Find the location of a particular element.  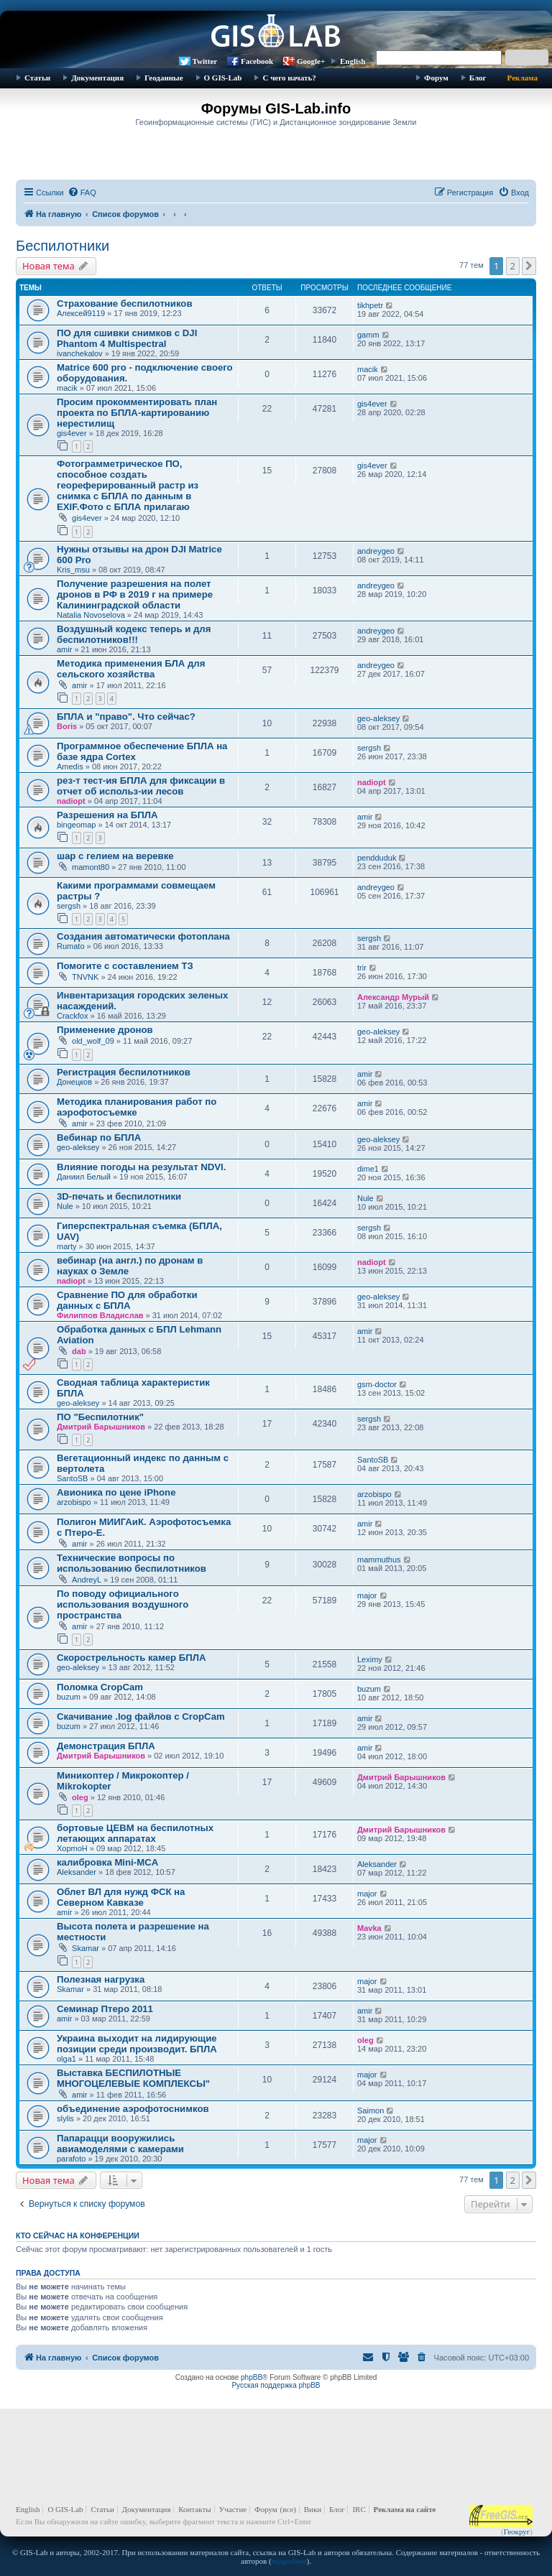

macik is located at coordinates (67, 388).